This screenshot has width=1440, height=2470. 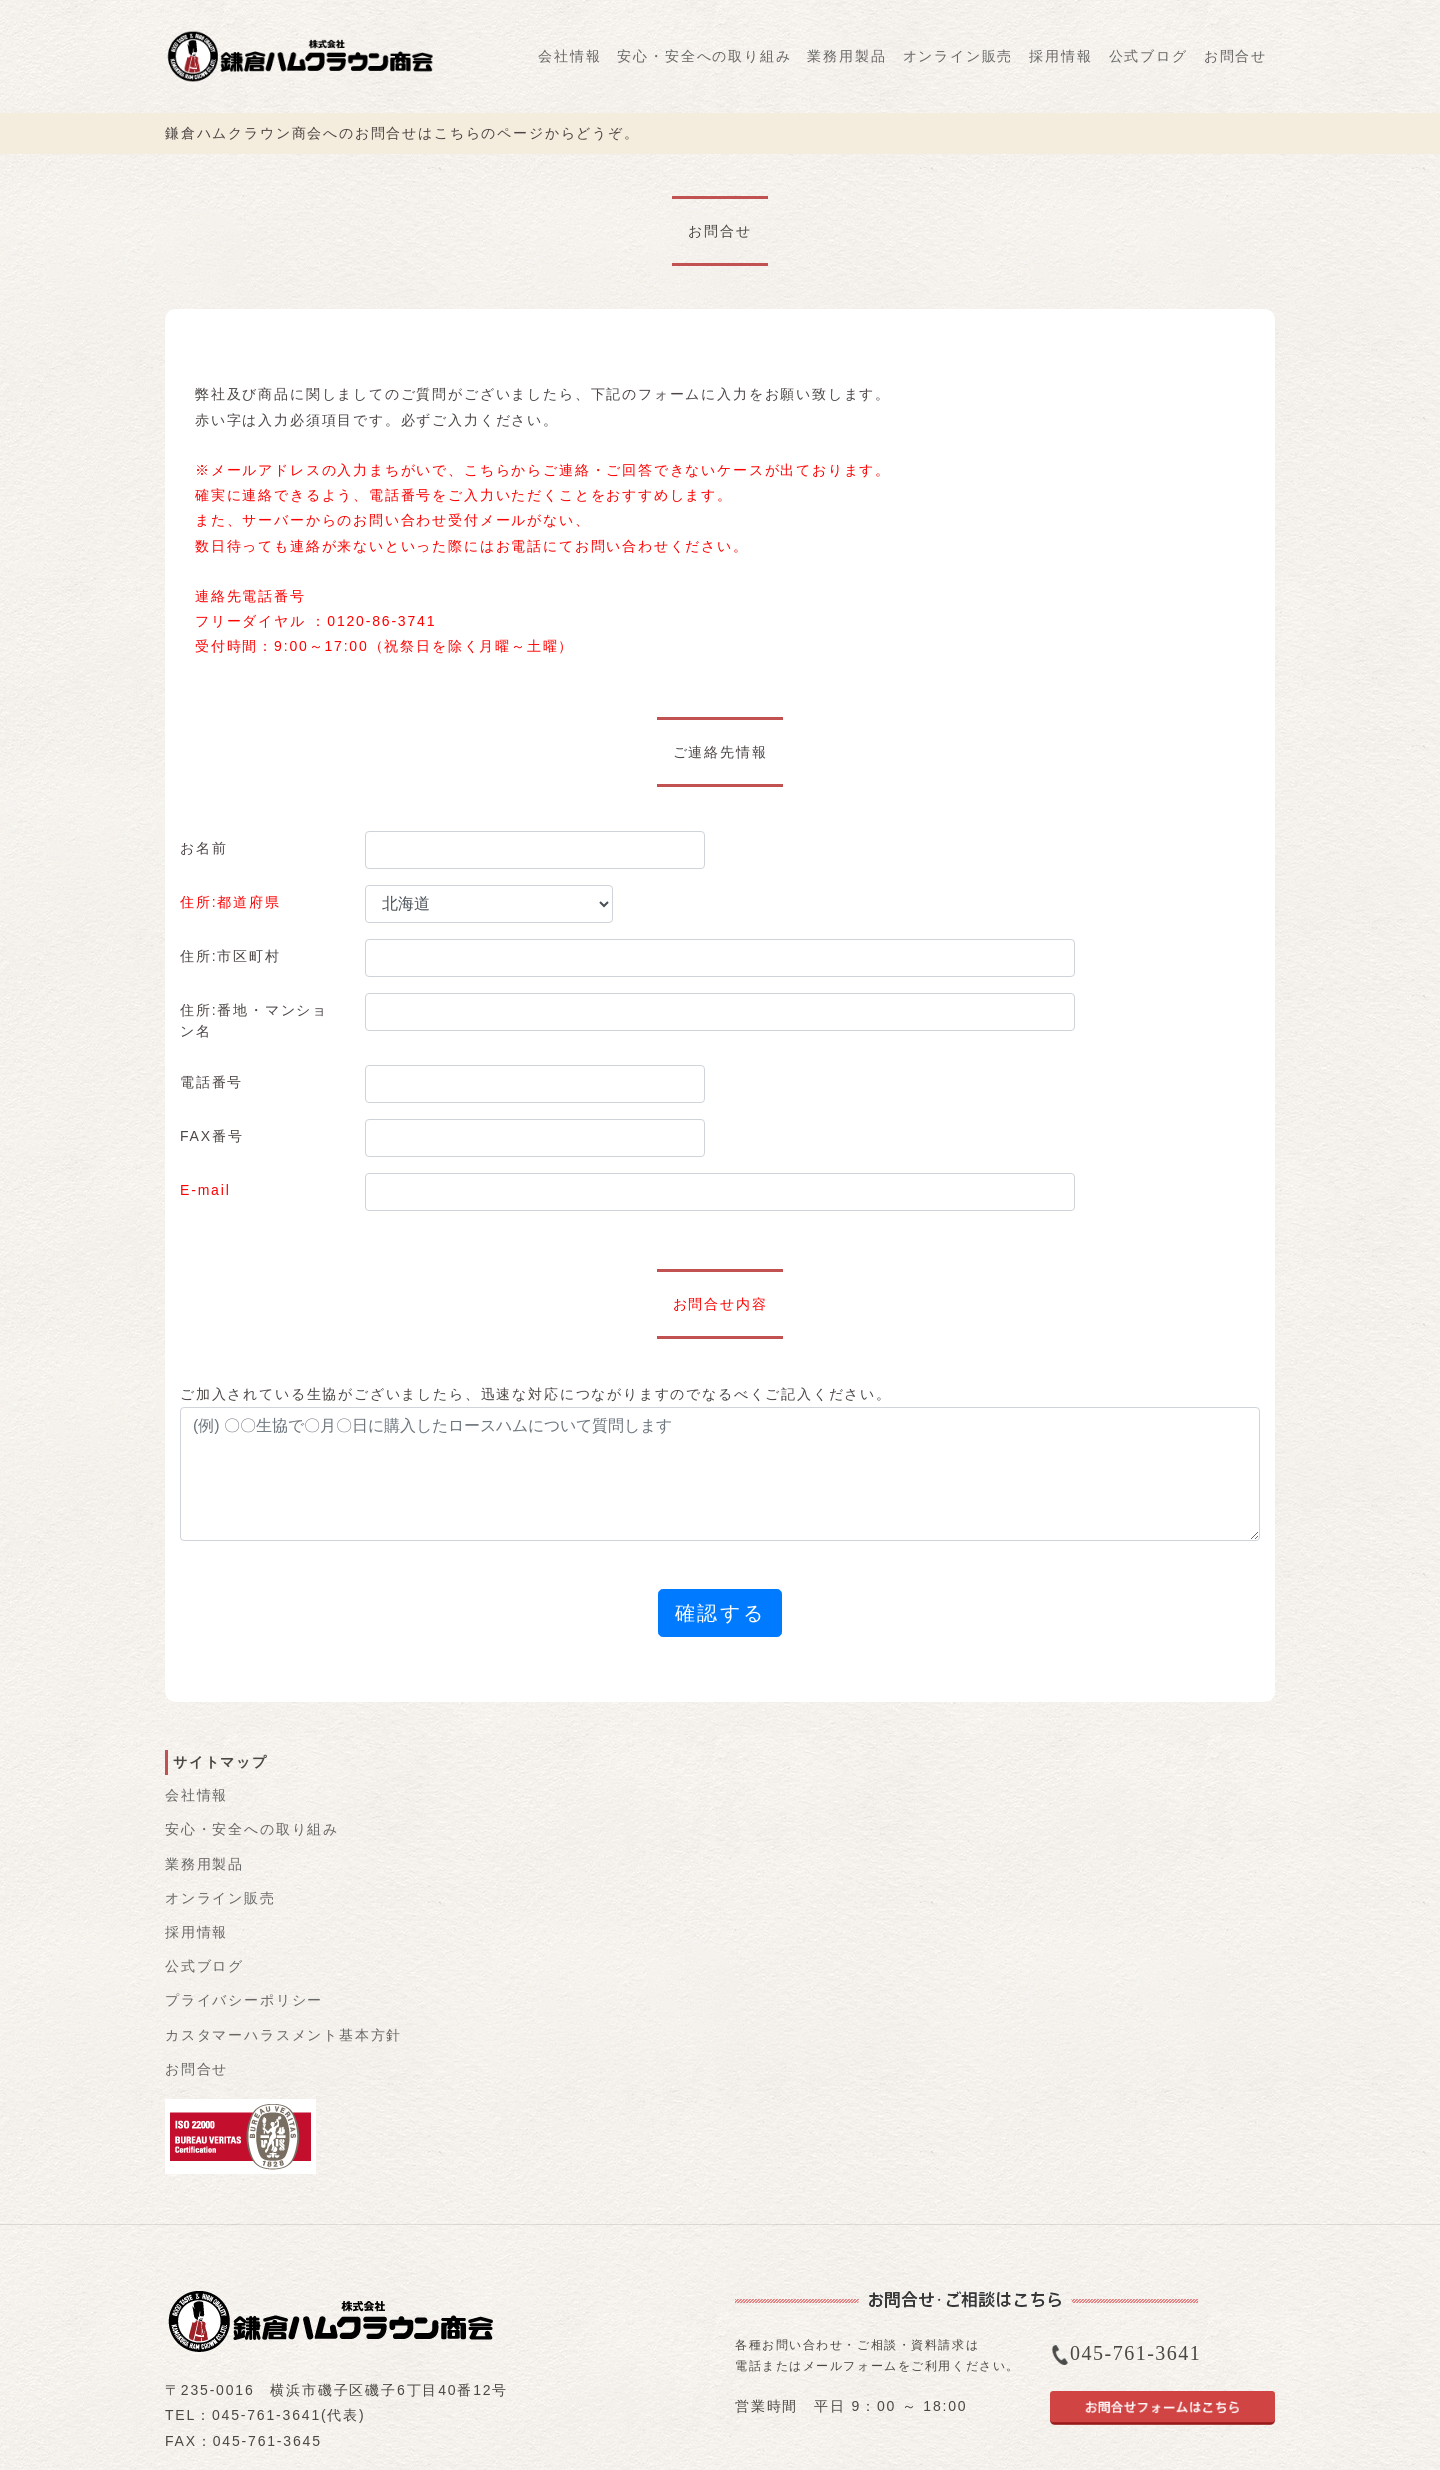 What do you see at coordinates (244, 2000) in the screenshot?
I see `プライバシーポリシー` at bounding box center [244, 2000].